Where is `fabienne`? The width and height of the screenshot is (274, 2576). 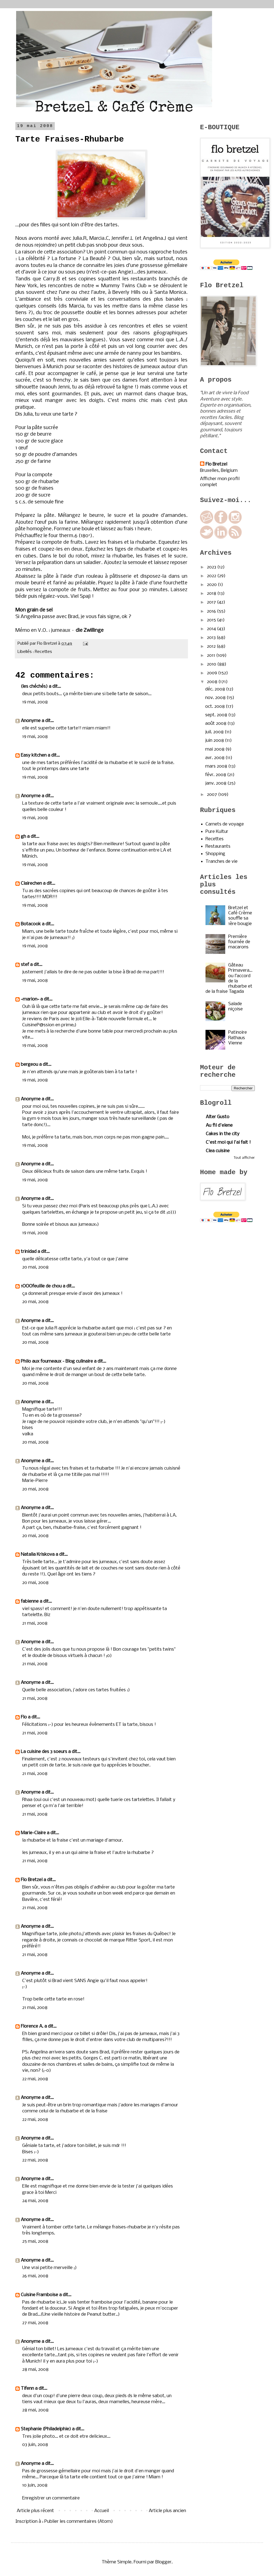
fabienne is located at coordinates (30, 1601).